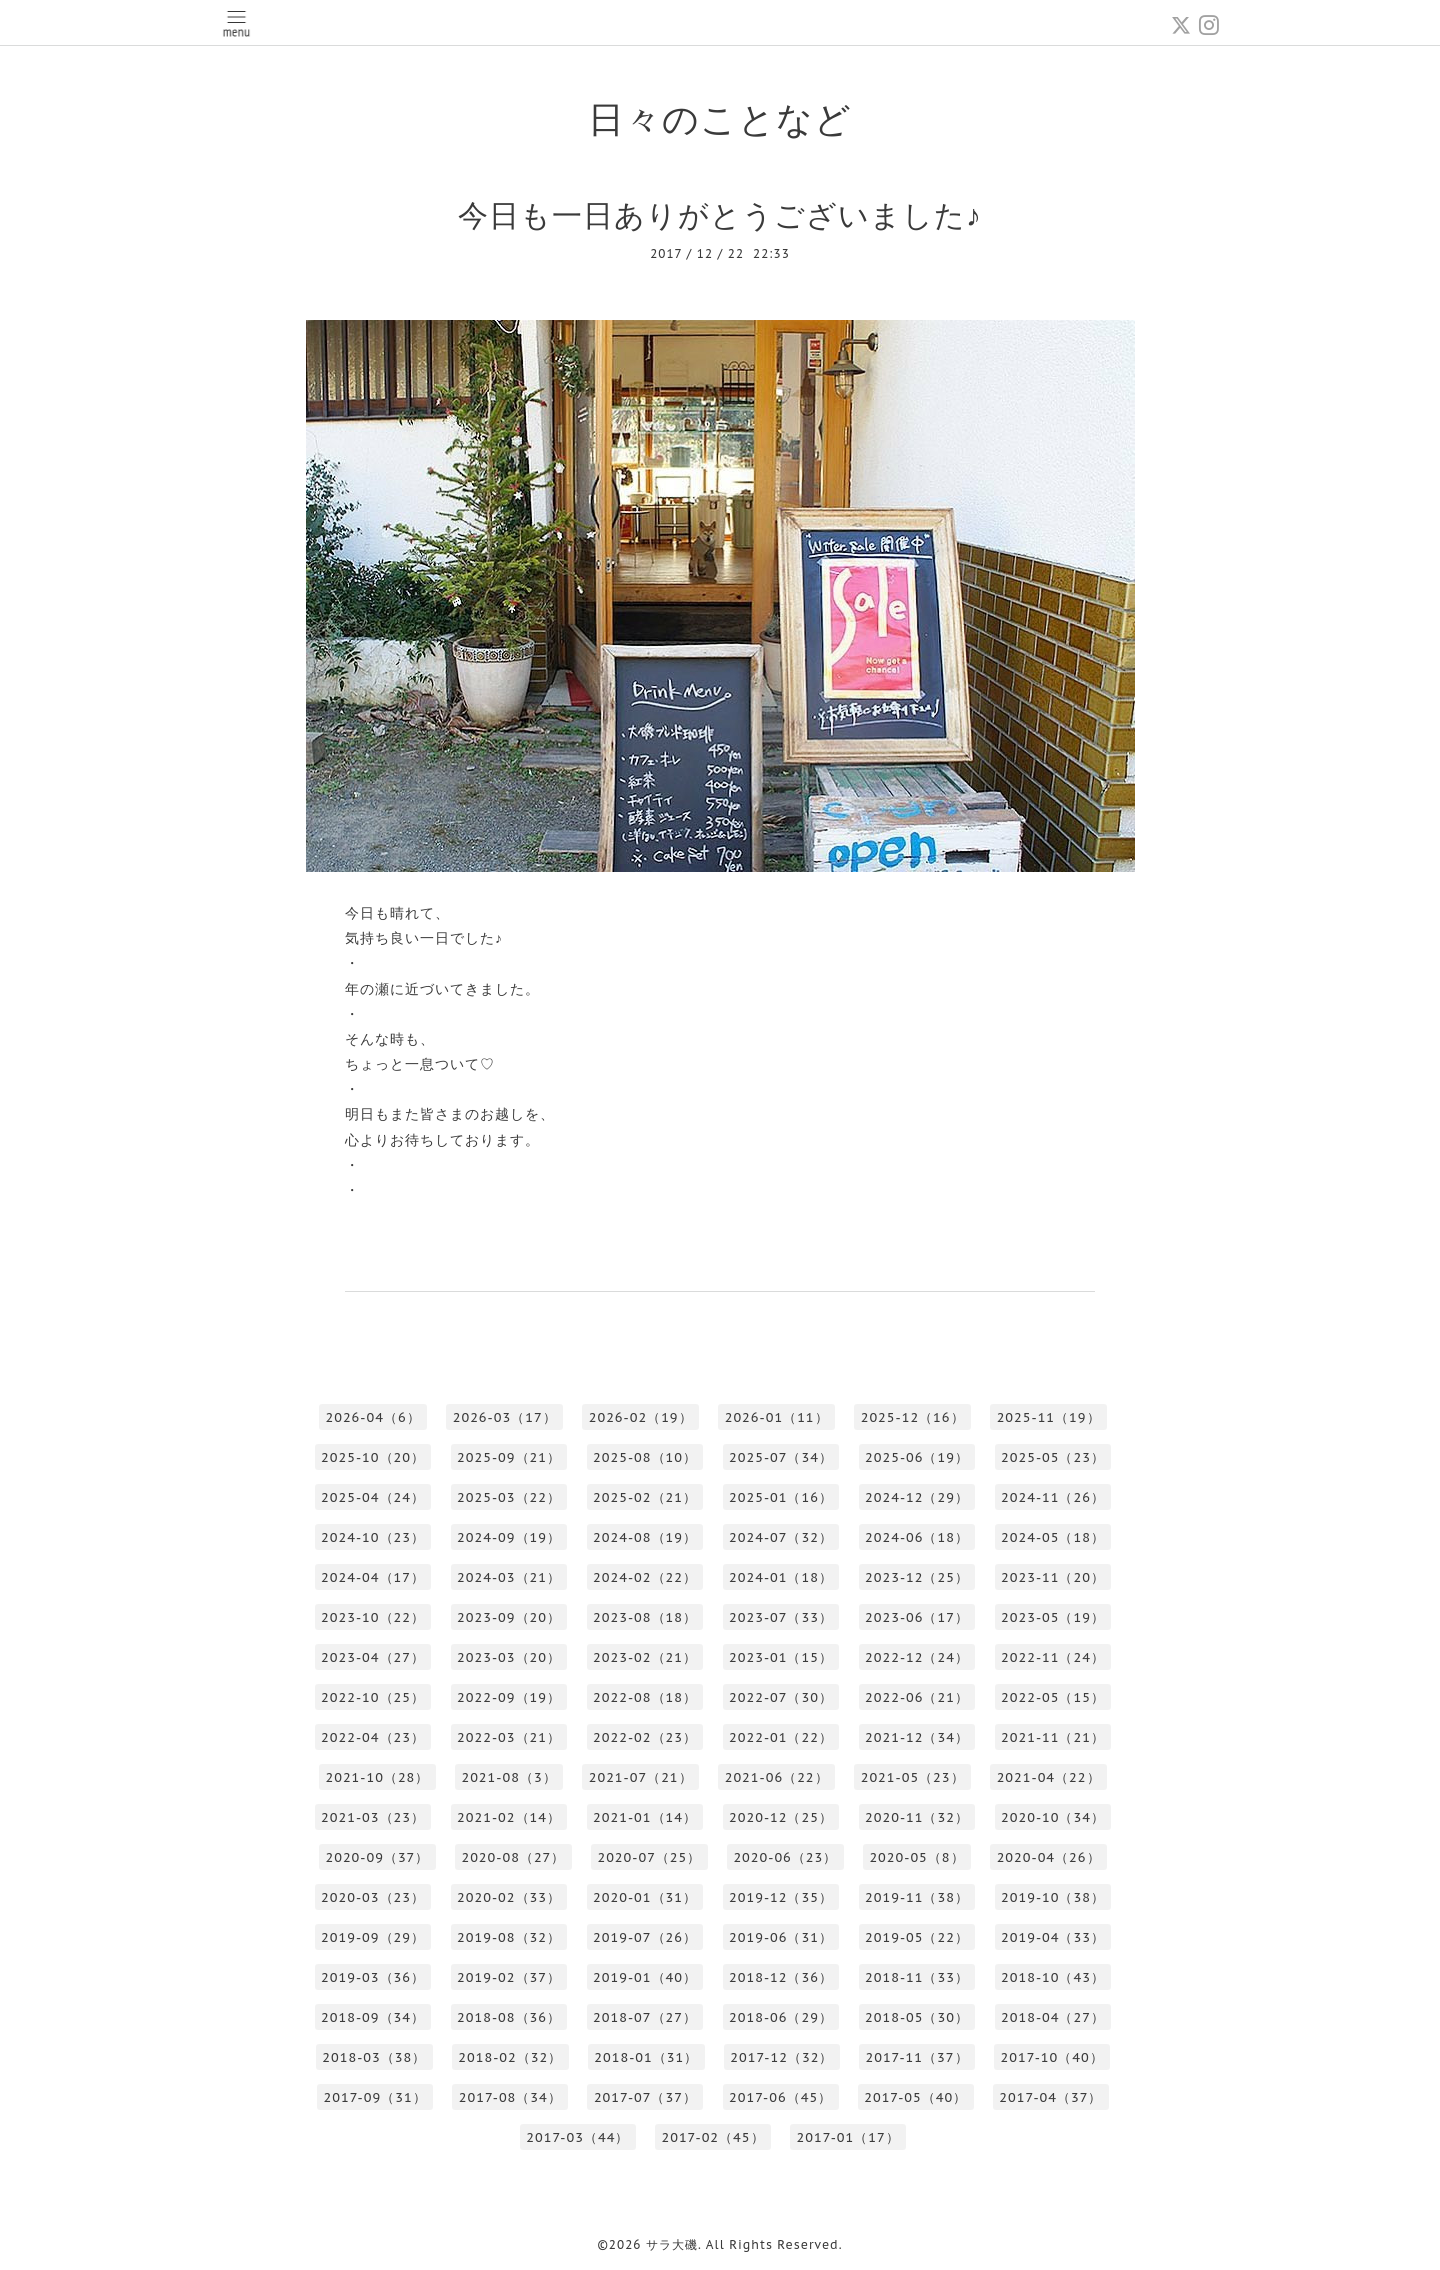 Image resolution: width=1440 pixels, height=2270 pixels. I want to click on 2023-01（15）, so click(781, 1657).